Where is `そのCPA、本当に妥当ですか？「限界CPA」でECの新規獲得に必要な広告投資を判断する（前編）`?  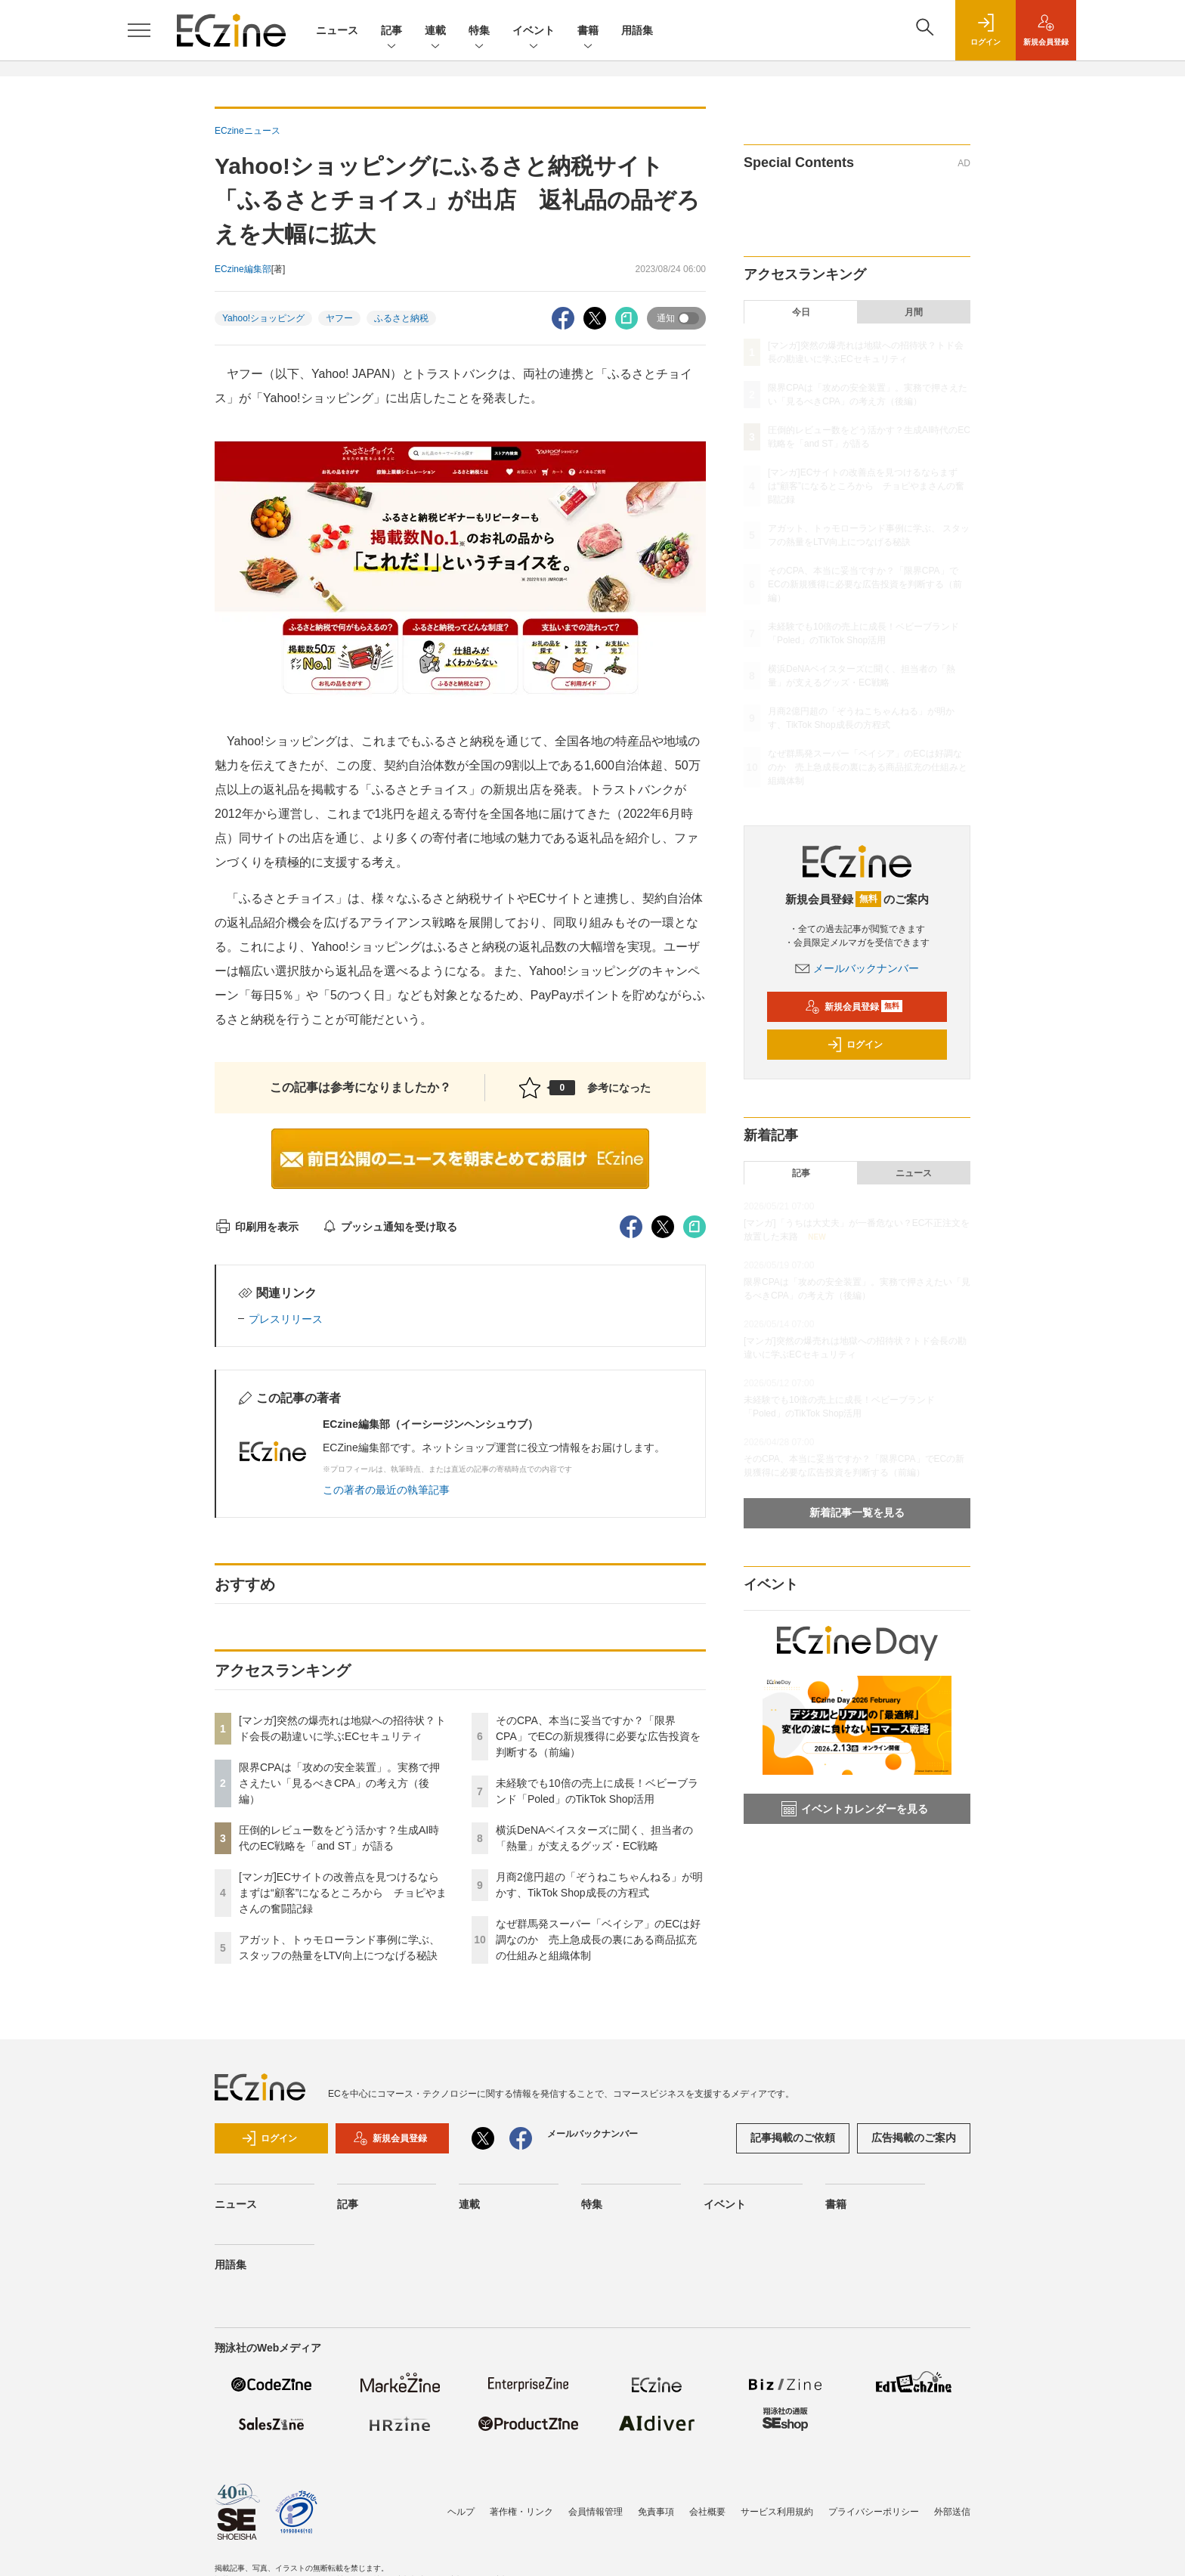
そのCPA、本当に妥当ですか？「限界CPA」でECの新規獲得に必要な広告投資を判断する（前編） is located at coordinates (598, 1736).